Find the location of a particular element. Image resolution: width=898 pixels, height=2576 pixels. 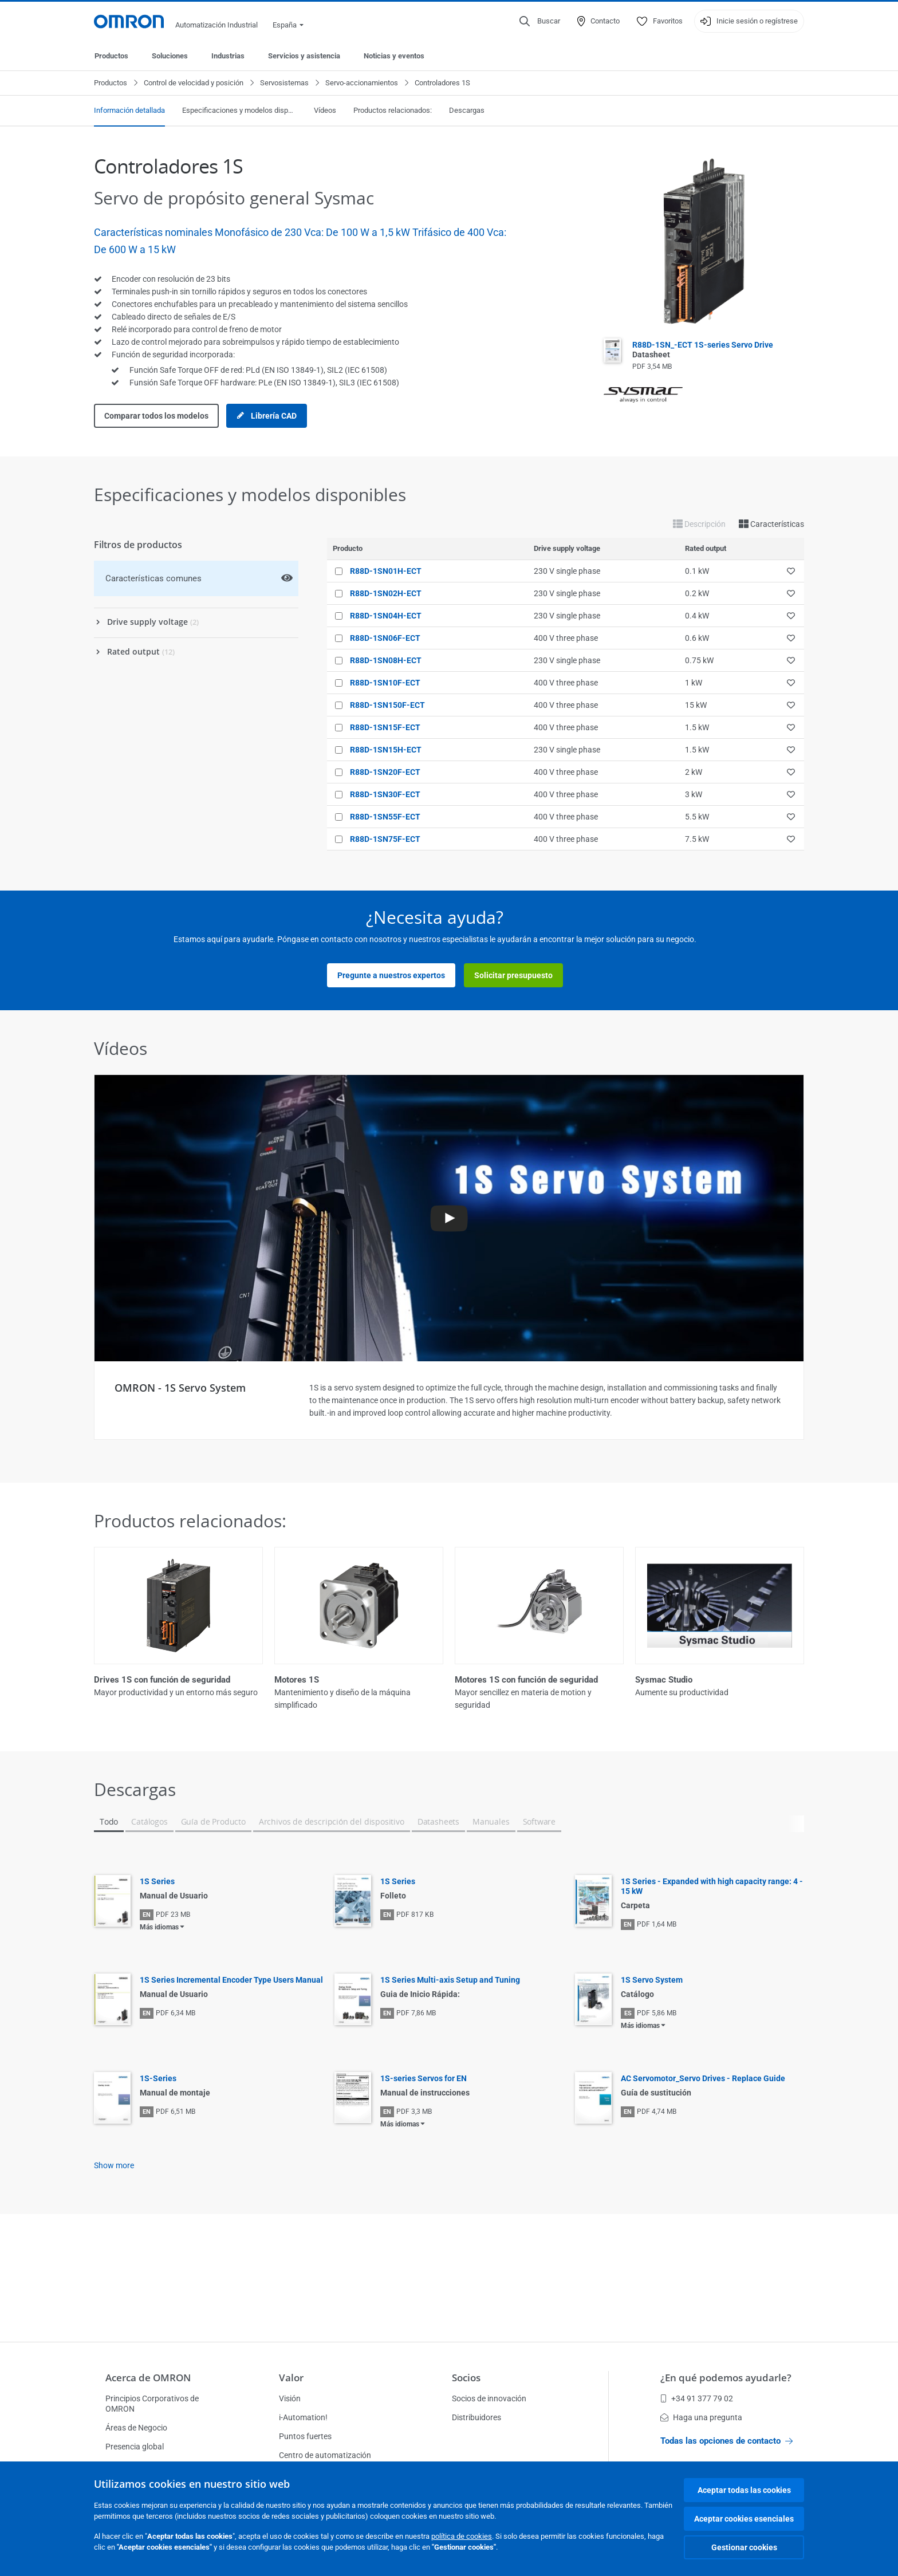

1S Series Multi-axis Setup and Tuning is located at coordinates (450, 1979).